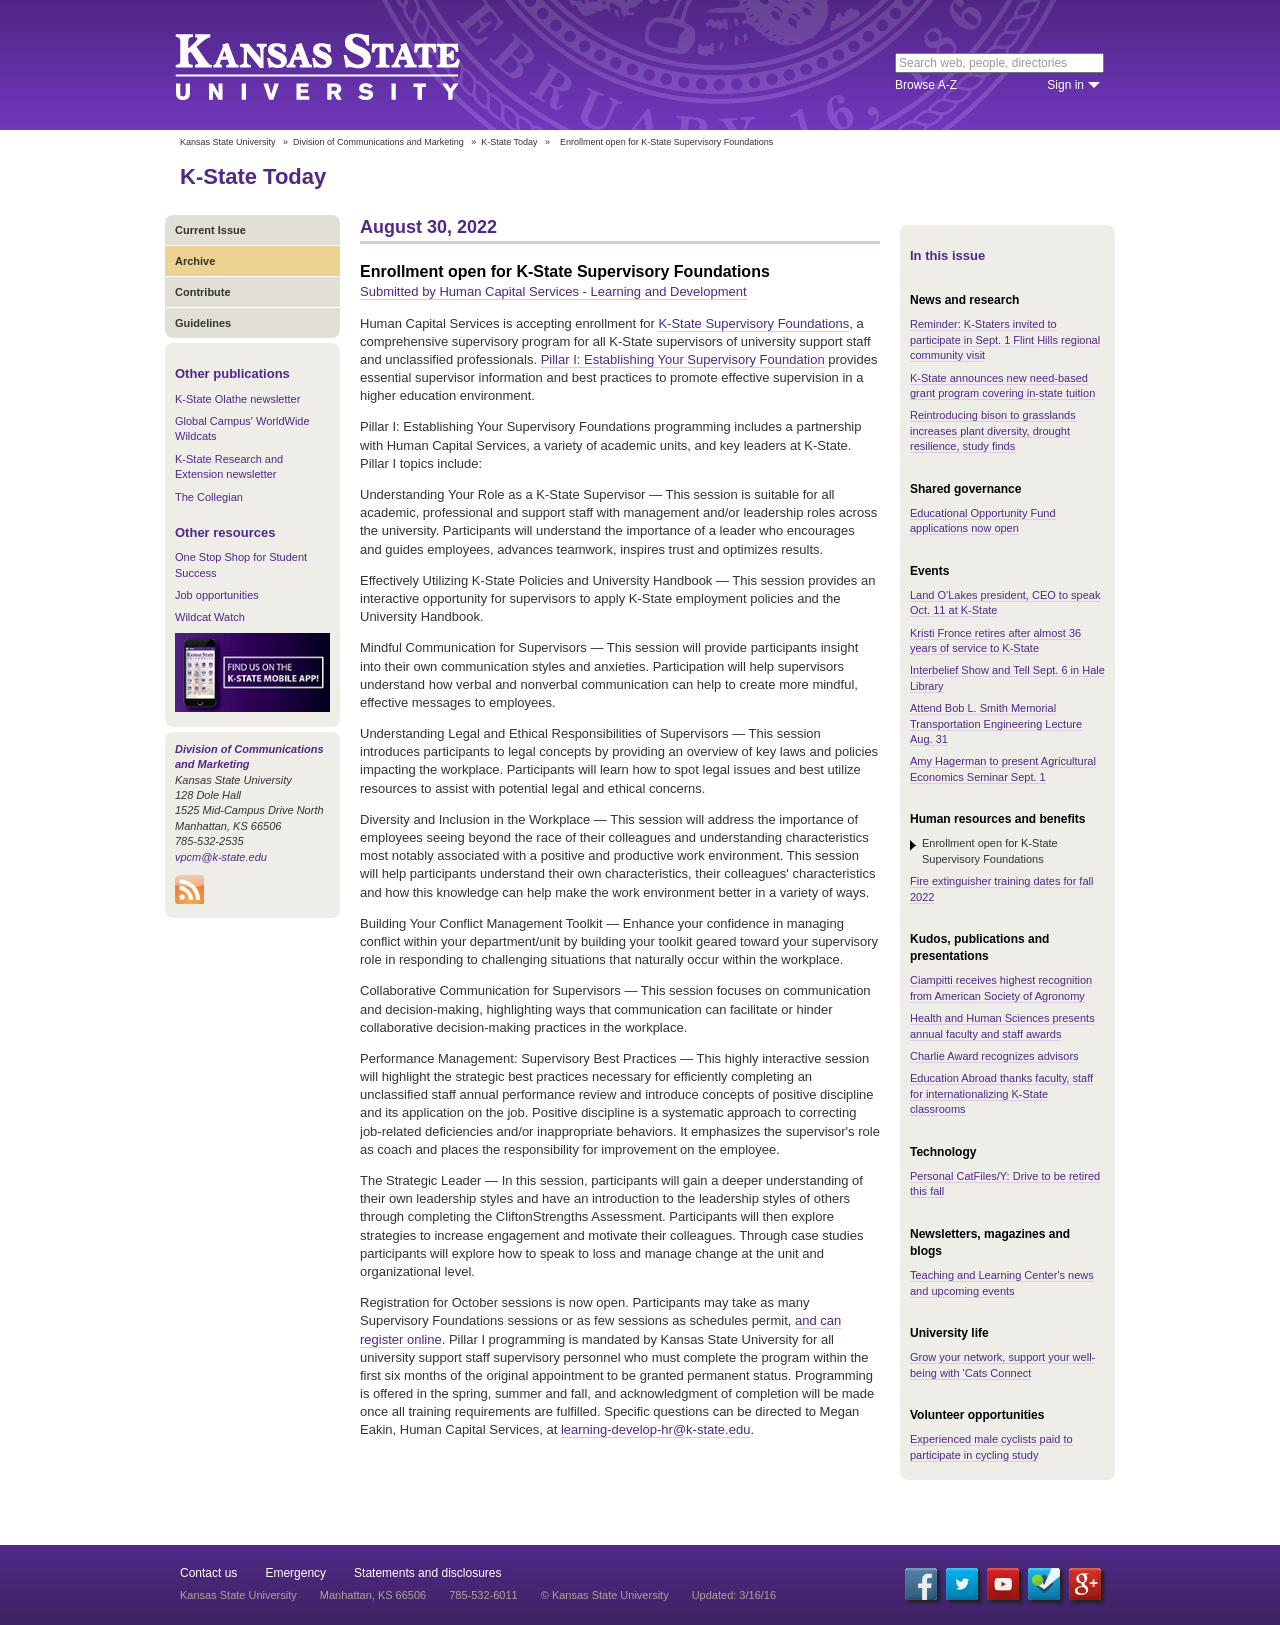  What do you see at coordinates (210, 617) in the screenshot?
I see `Wildcat Watch` at bounding box center [210, 617].